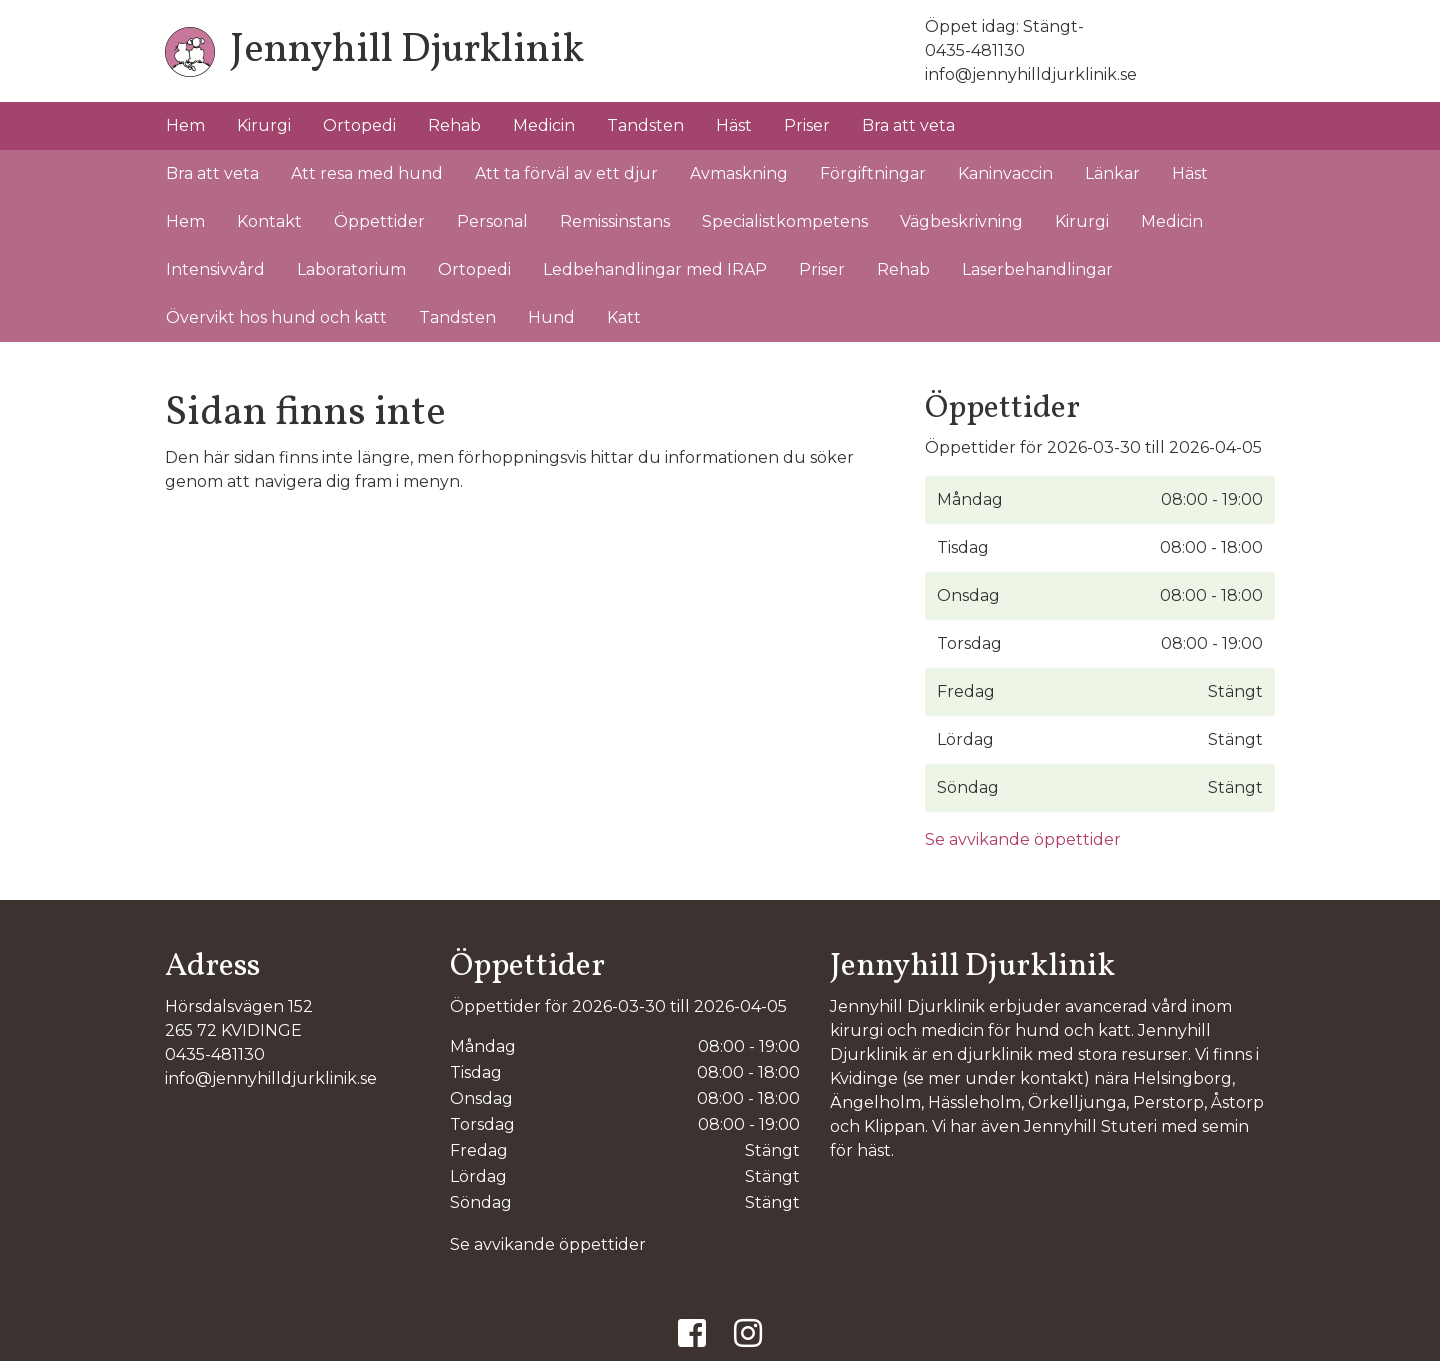  Describe the element at coordinates (351, 269) in the screenshot. I see `Laboratorium` at that location.